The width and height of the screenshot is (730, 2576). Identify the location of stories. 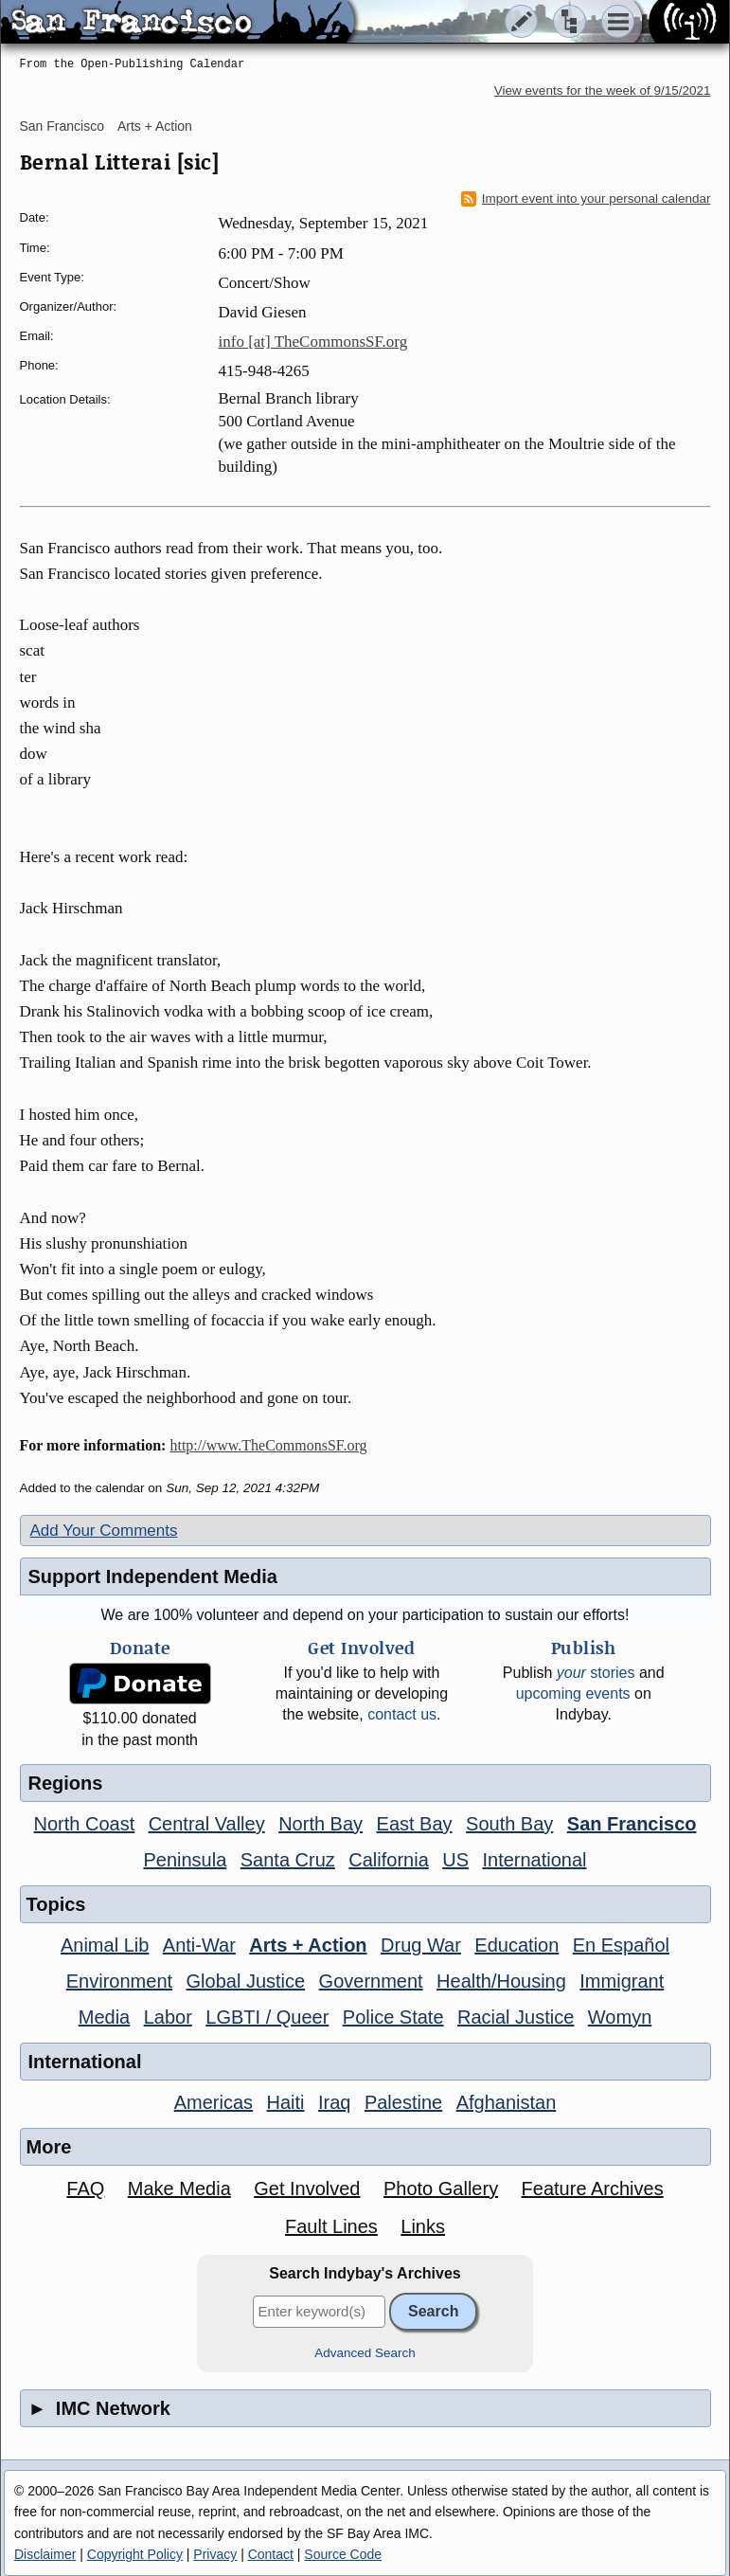
(596, 1673).